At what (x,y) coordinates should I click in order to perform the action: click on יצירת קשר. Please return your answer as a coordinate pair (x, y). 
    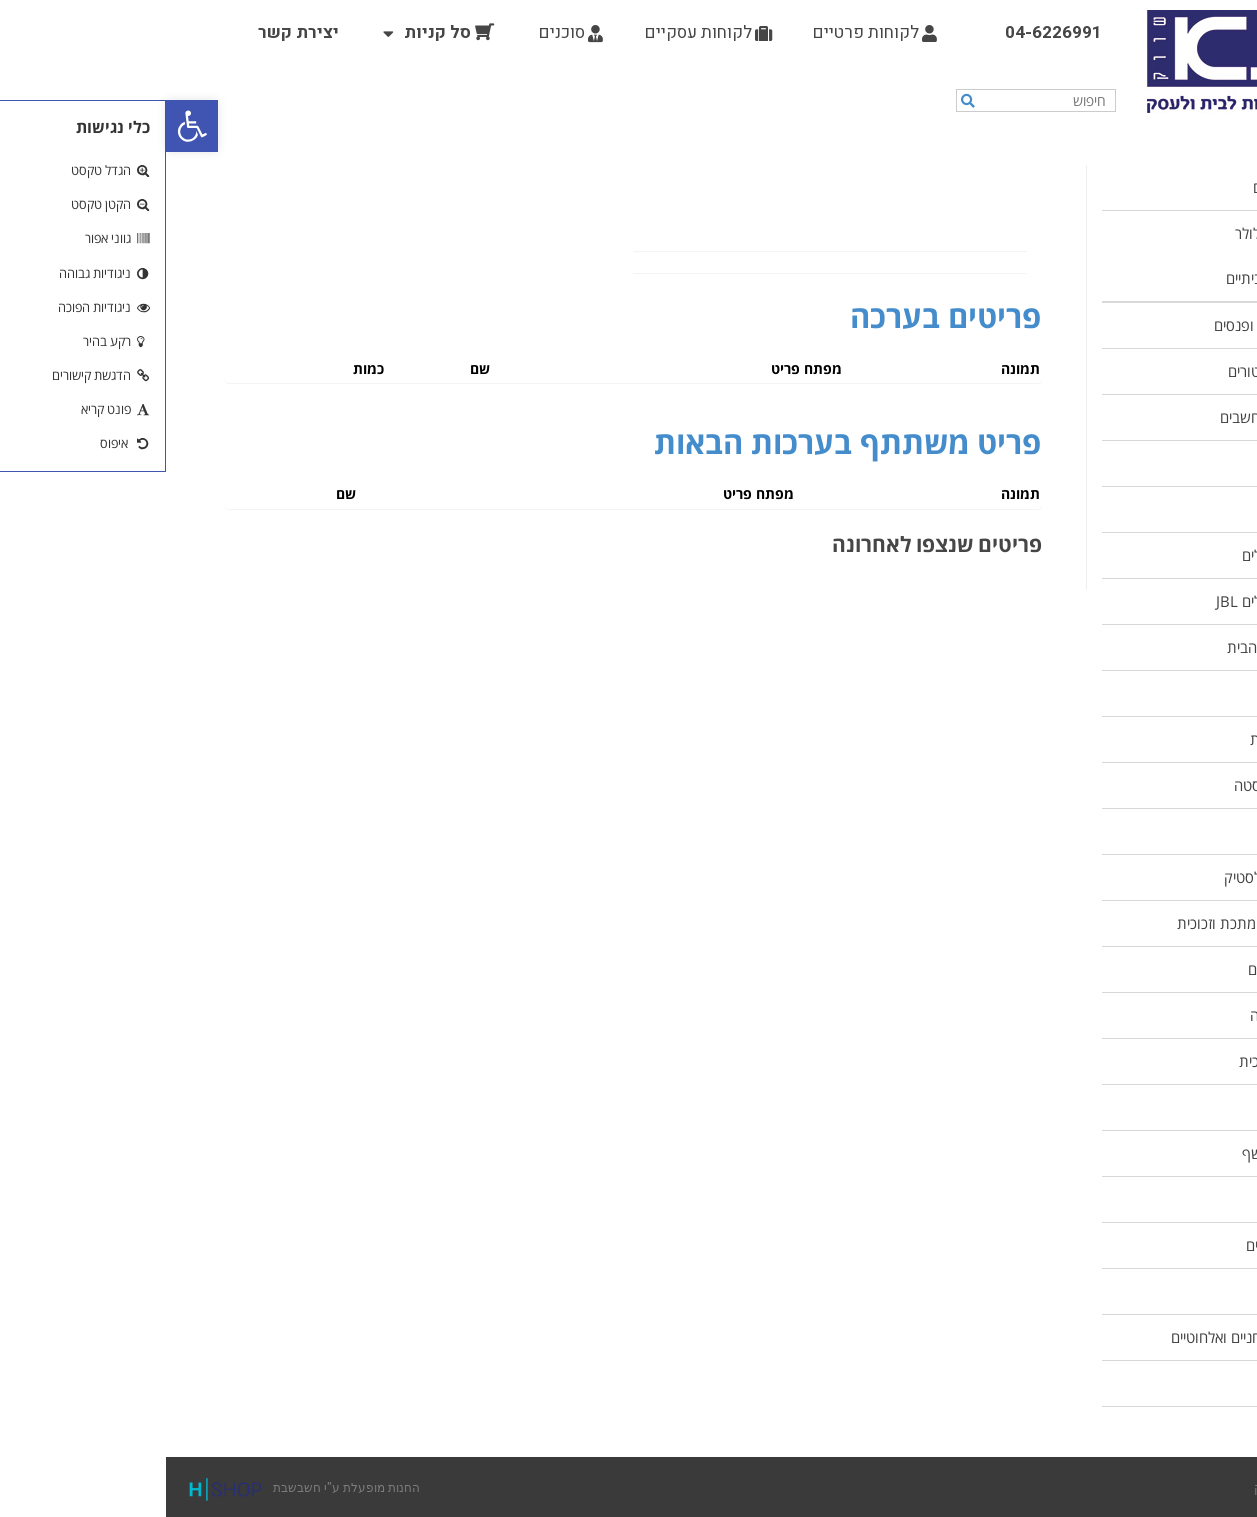
    Looking at the image, I should click on (132, 32).